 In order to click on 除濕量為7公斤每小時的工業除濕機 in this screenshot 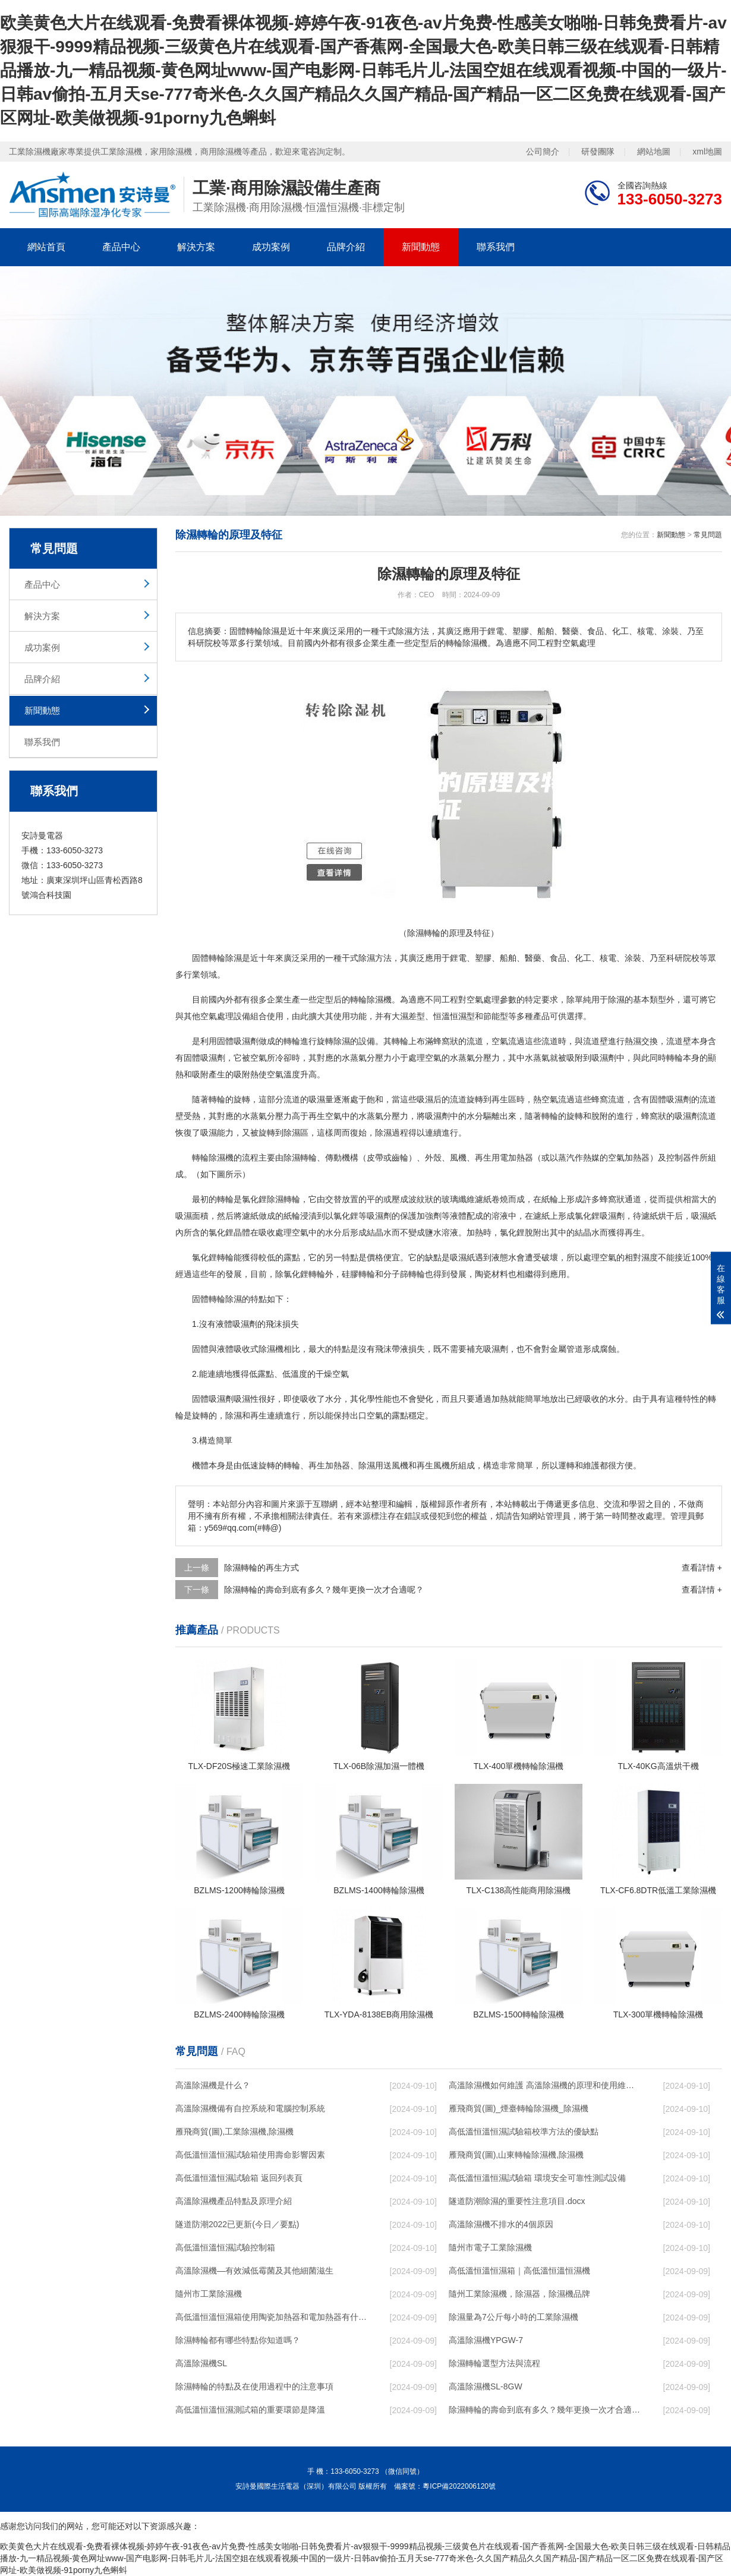, I will do `click(513, 2317)`.